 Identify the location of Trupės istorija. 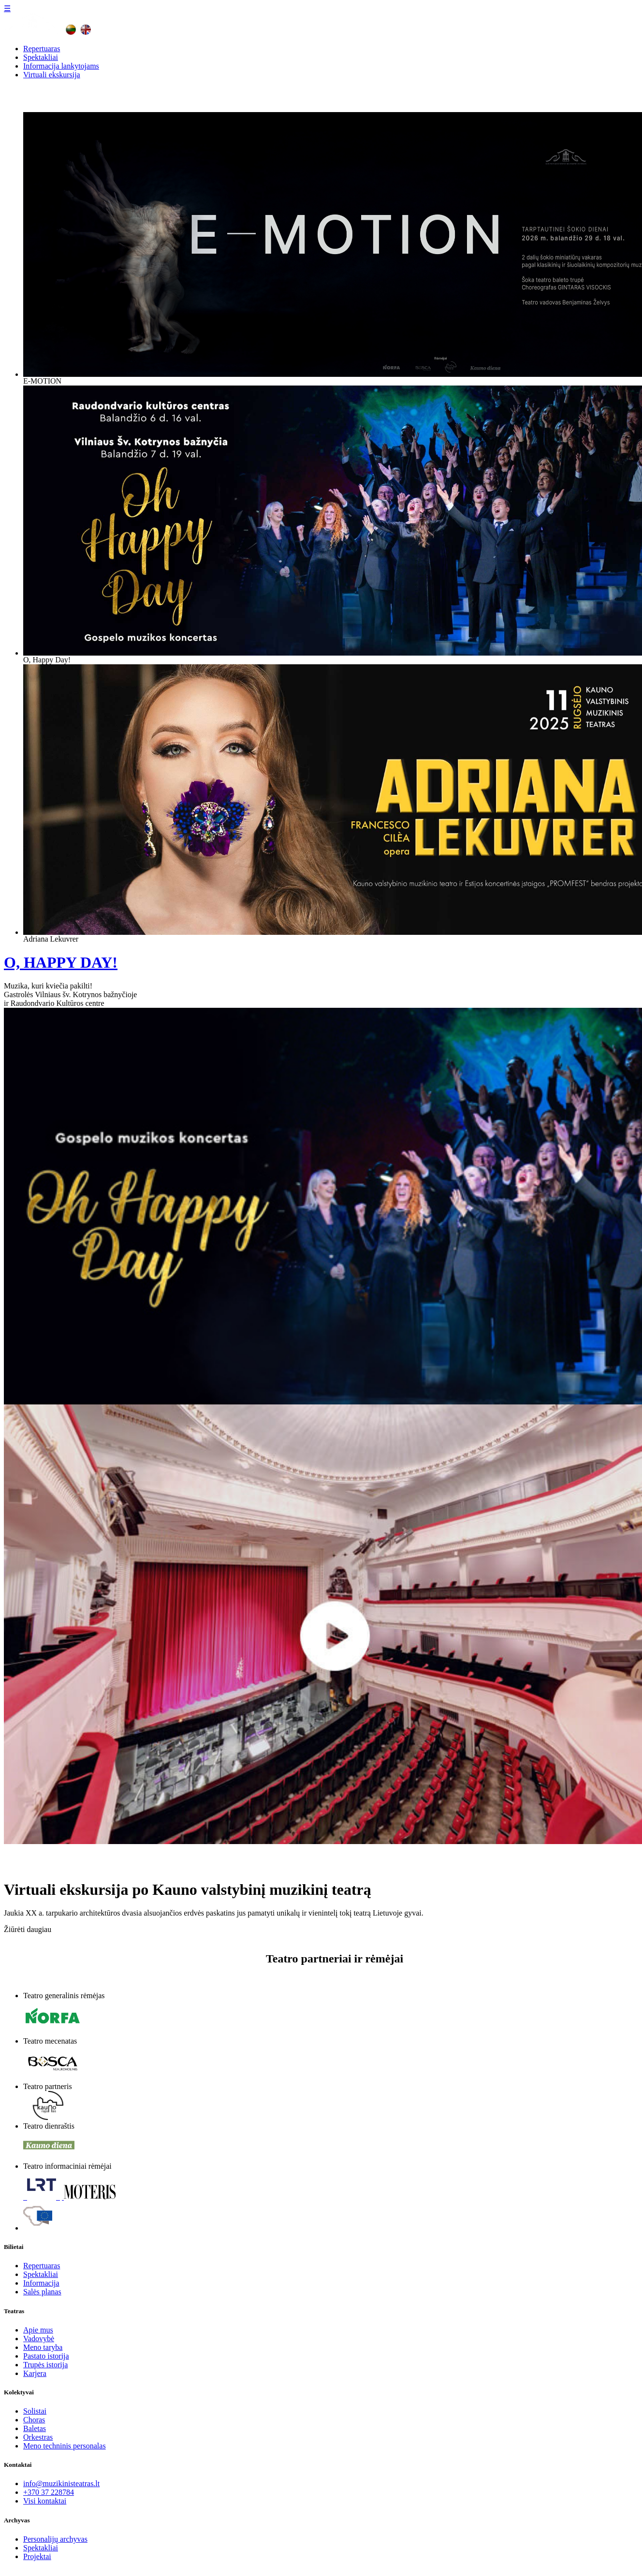
(45, 2365).